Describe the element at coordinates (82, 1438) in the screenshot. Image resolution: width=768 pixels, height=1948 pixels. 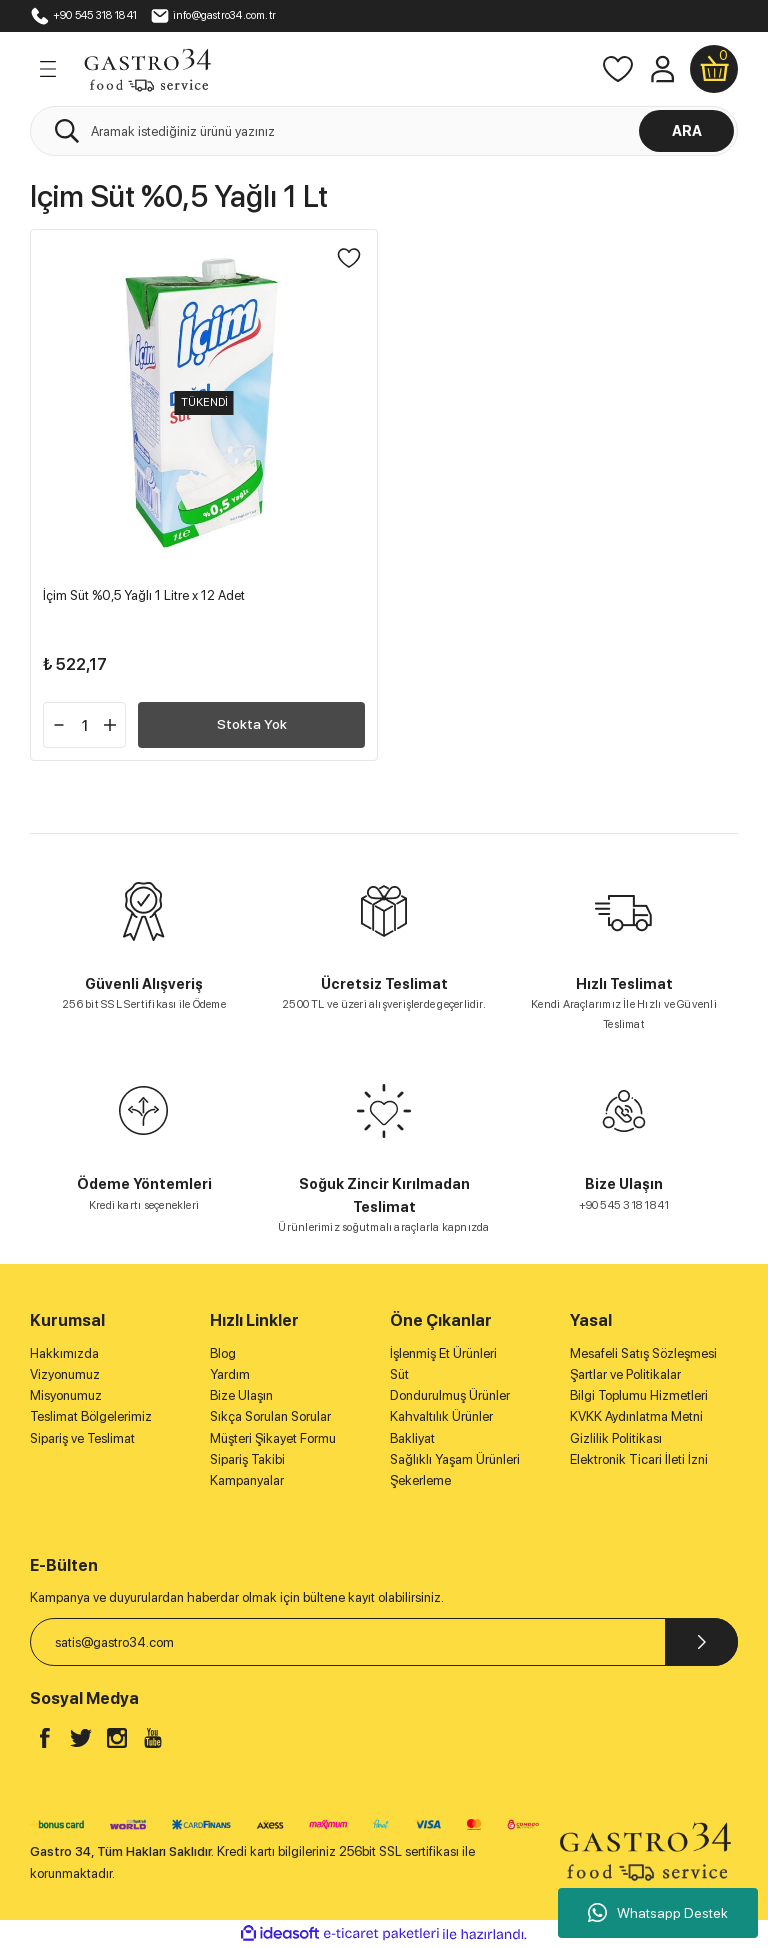
I see `Sipariş ve Teslimat` at that location.